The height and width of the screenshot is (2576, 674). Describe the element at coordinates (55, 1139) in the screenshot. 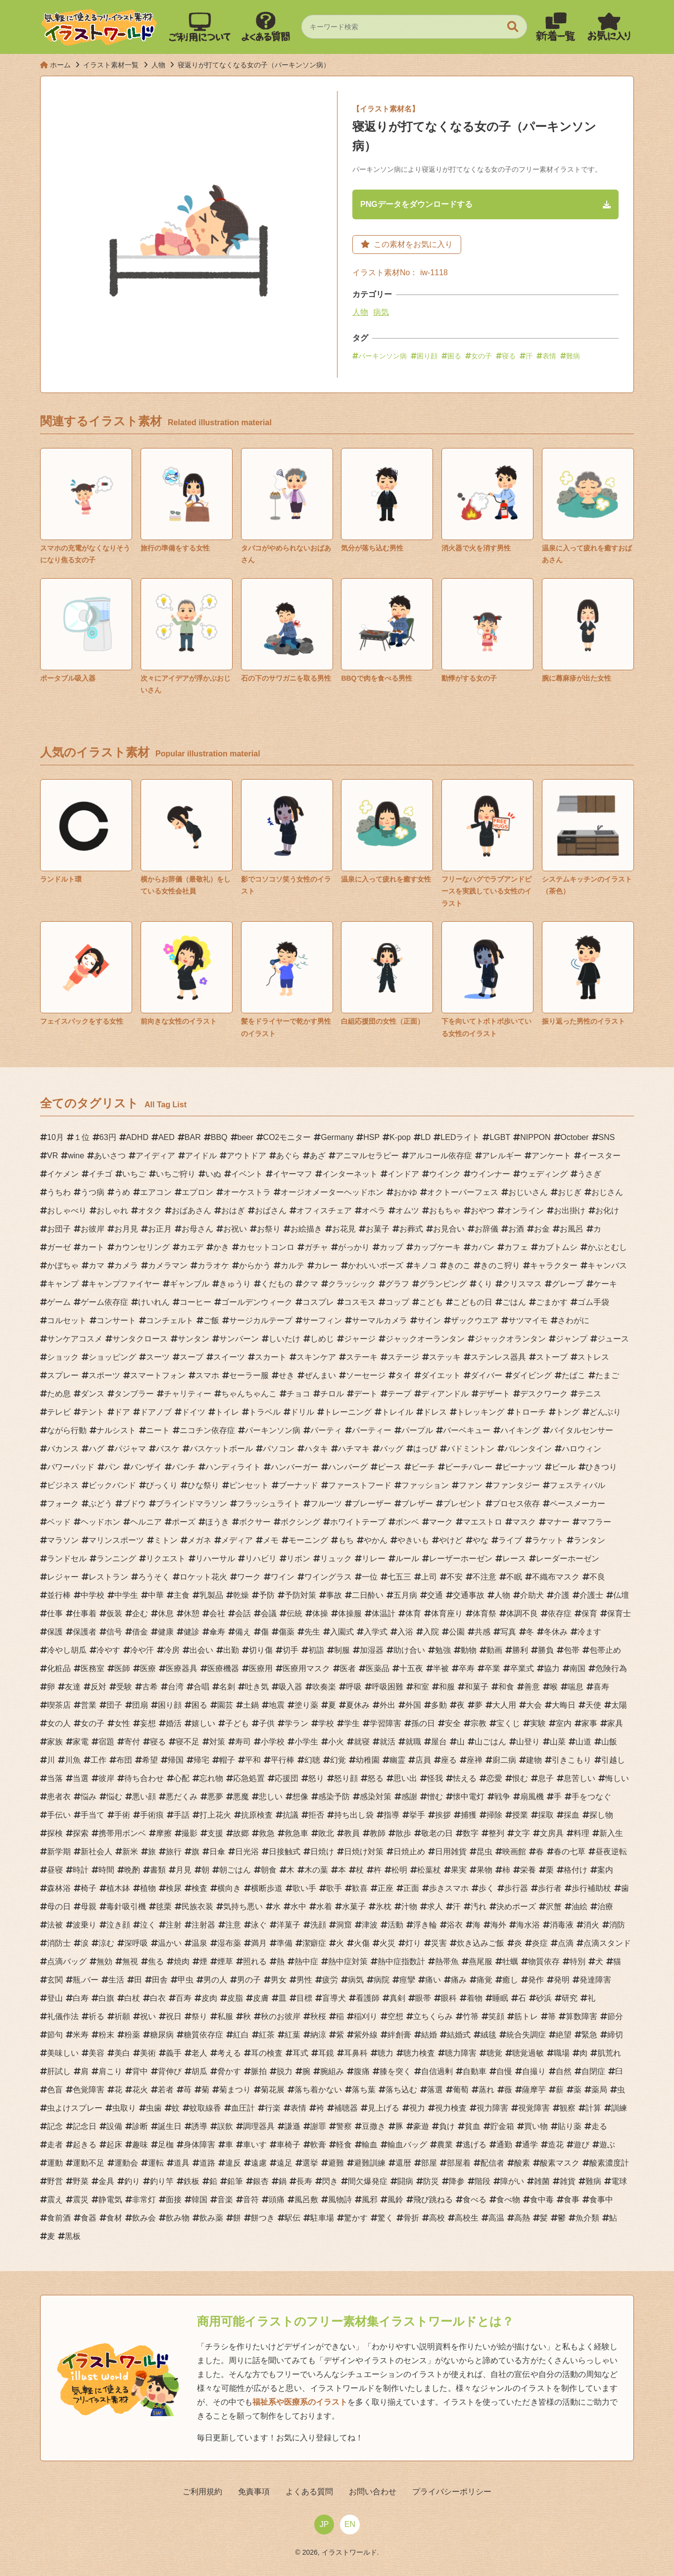

I see `10月` at that location.